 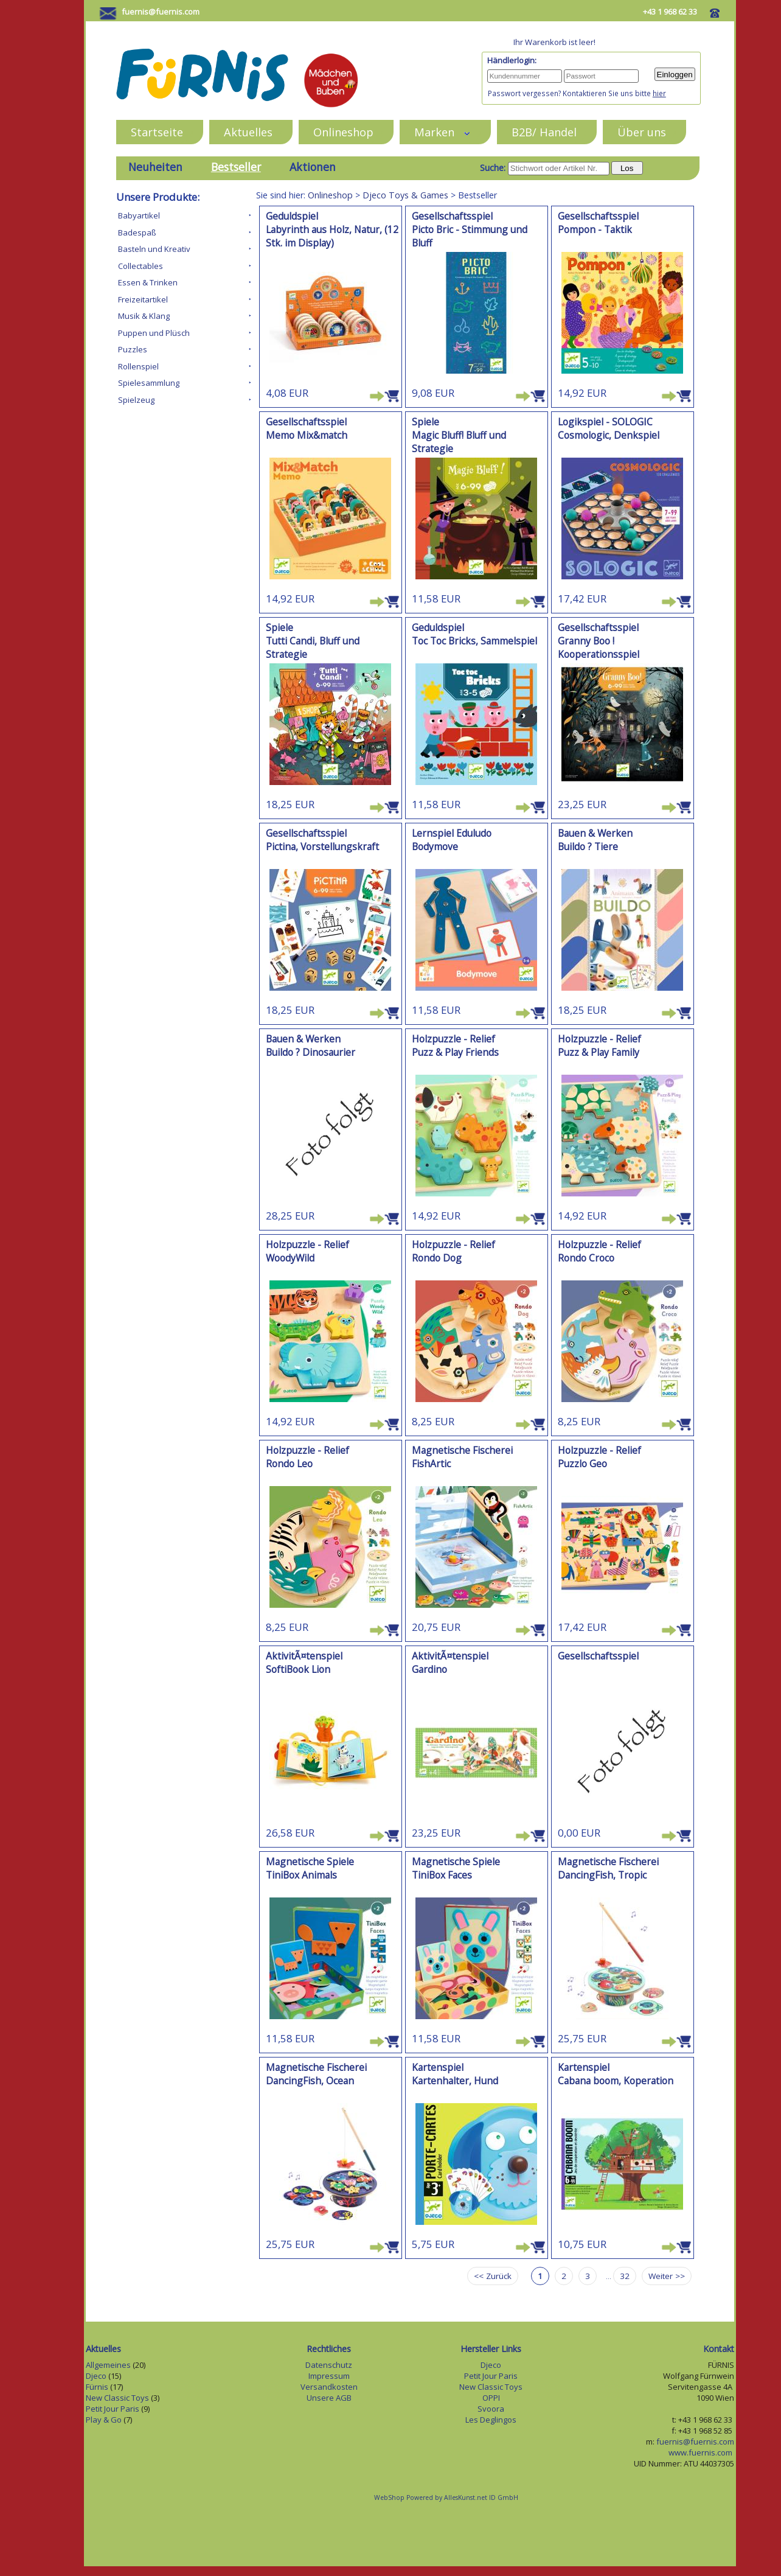 What do you see at coordinates (491, 2397) in the screenshot?
I see `OPPI` at bounding box center [491, 2397].